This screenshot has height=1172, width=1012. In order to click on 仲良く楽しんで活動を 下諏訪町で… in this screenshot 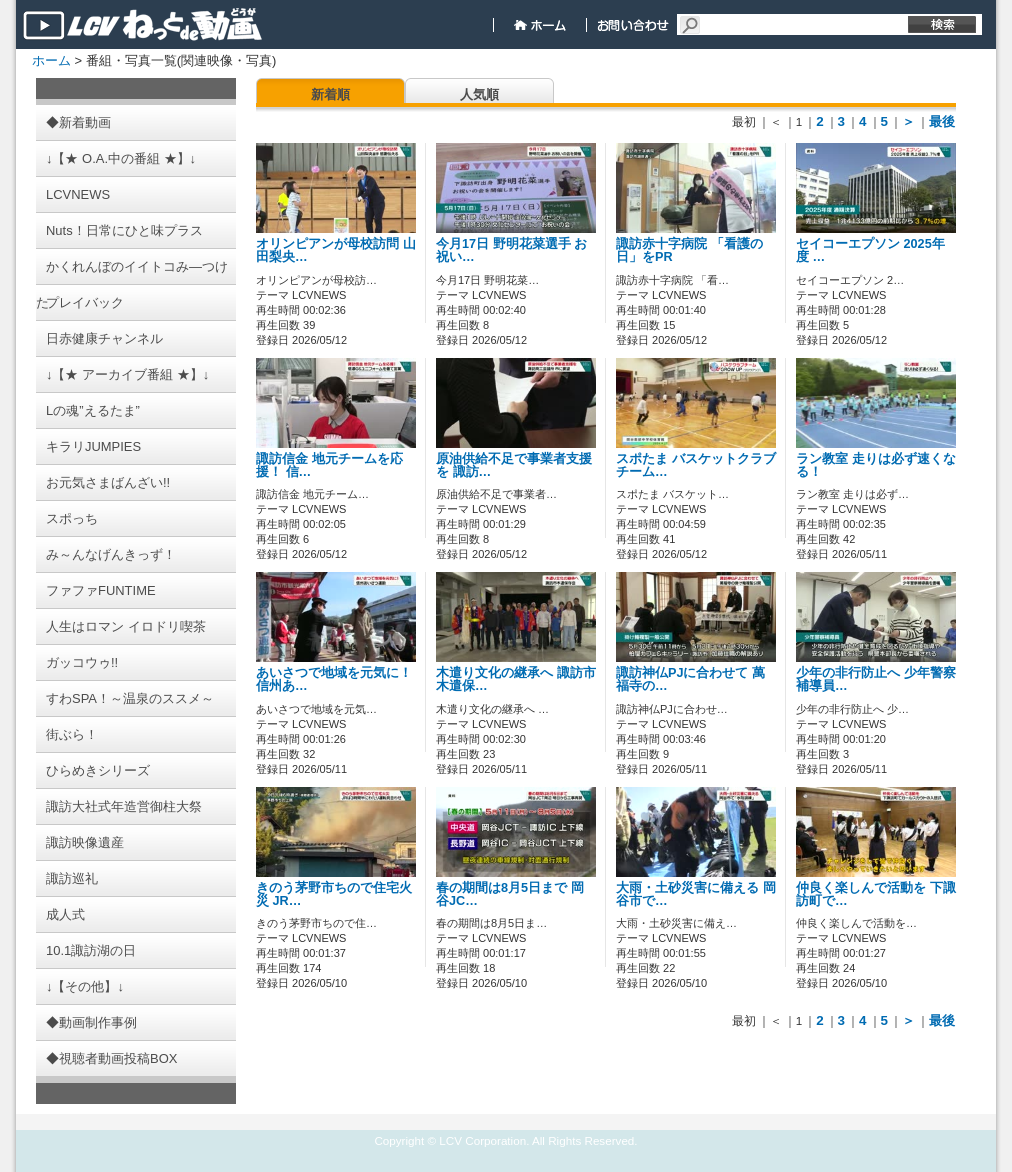, I will do `click(876, 894)`.